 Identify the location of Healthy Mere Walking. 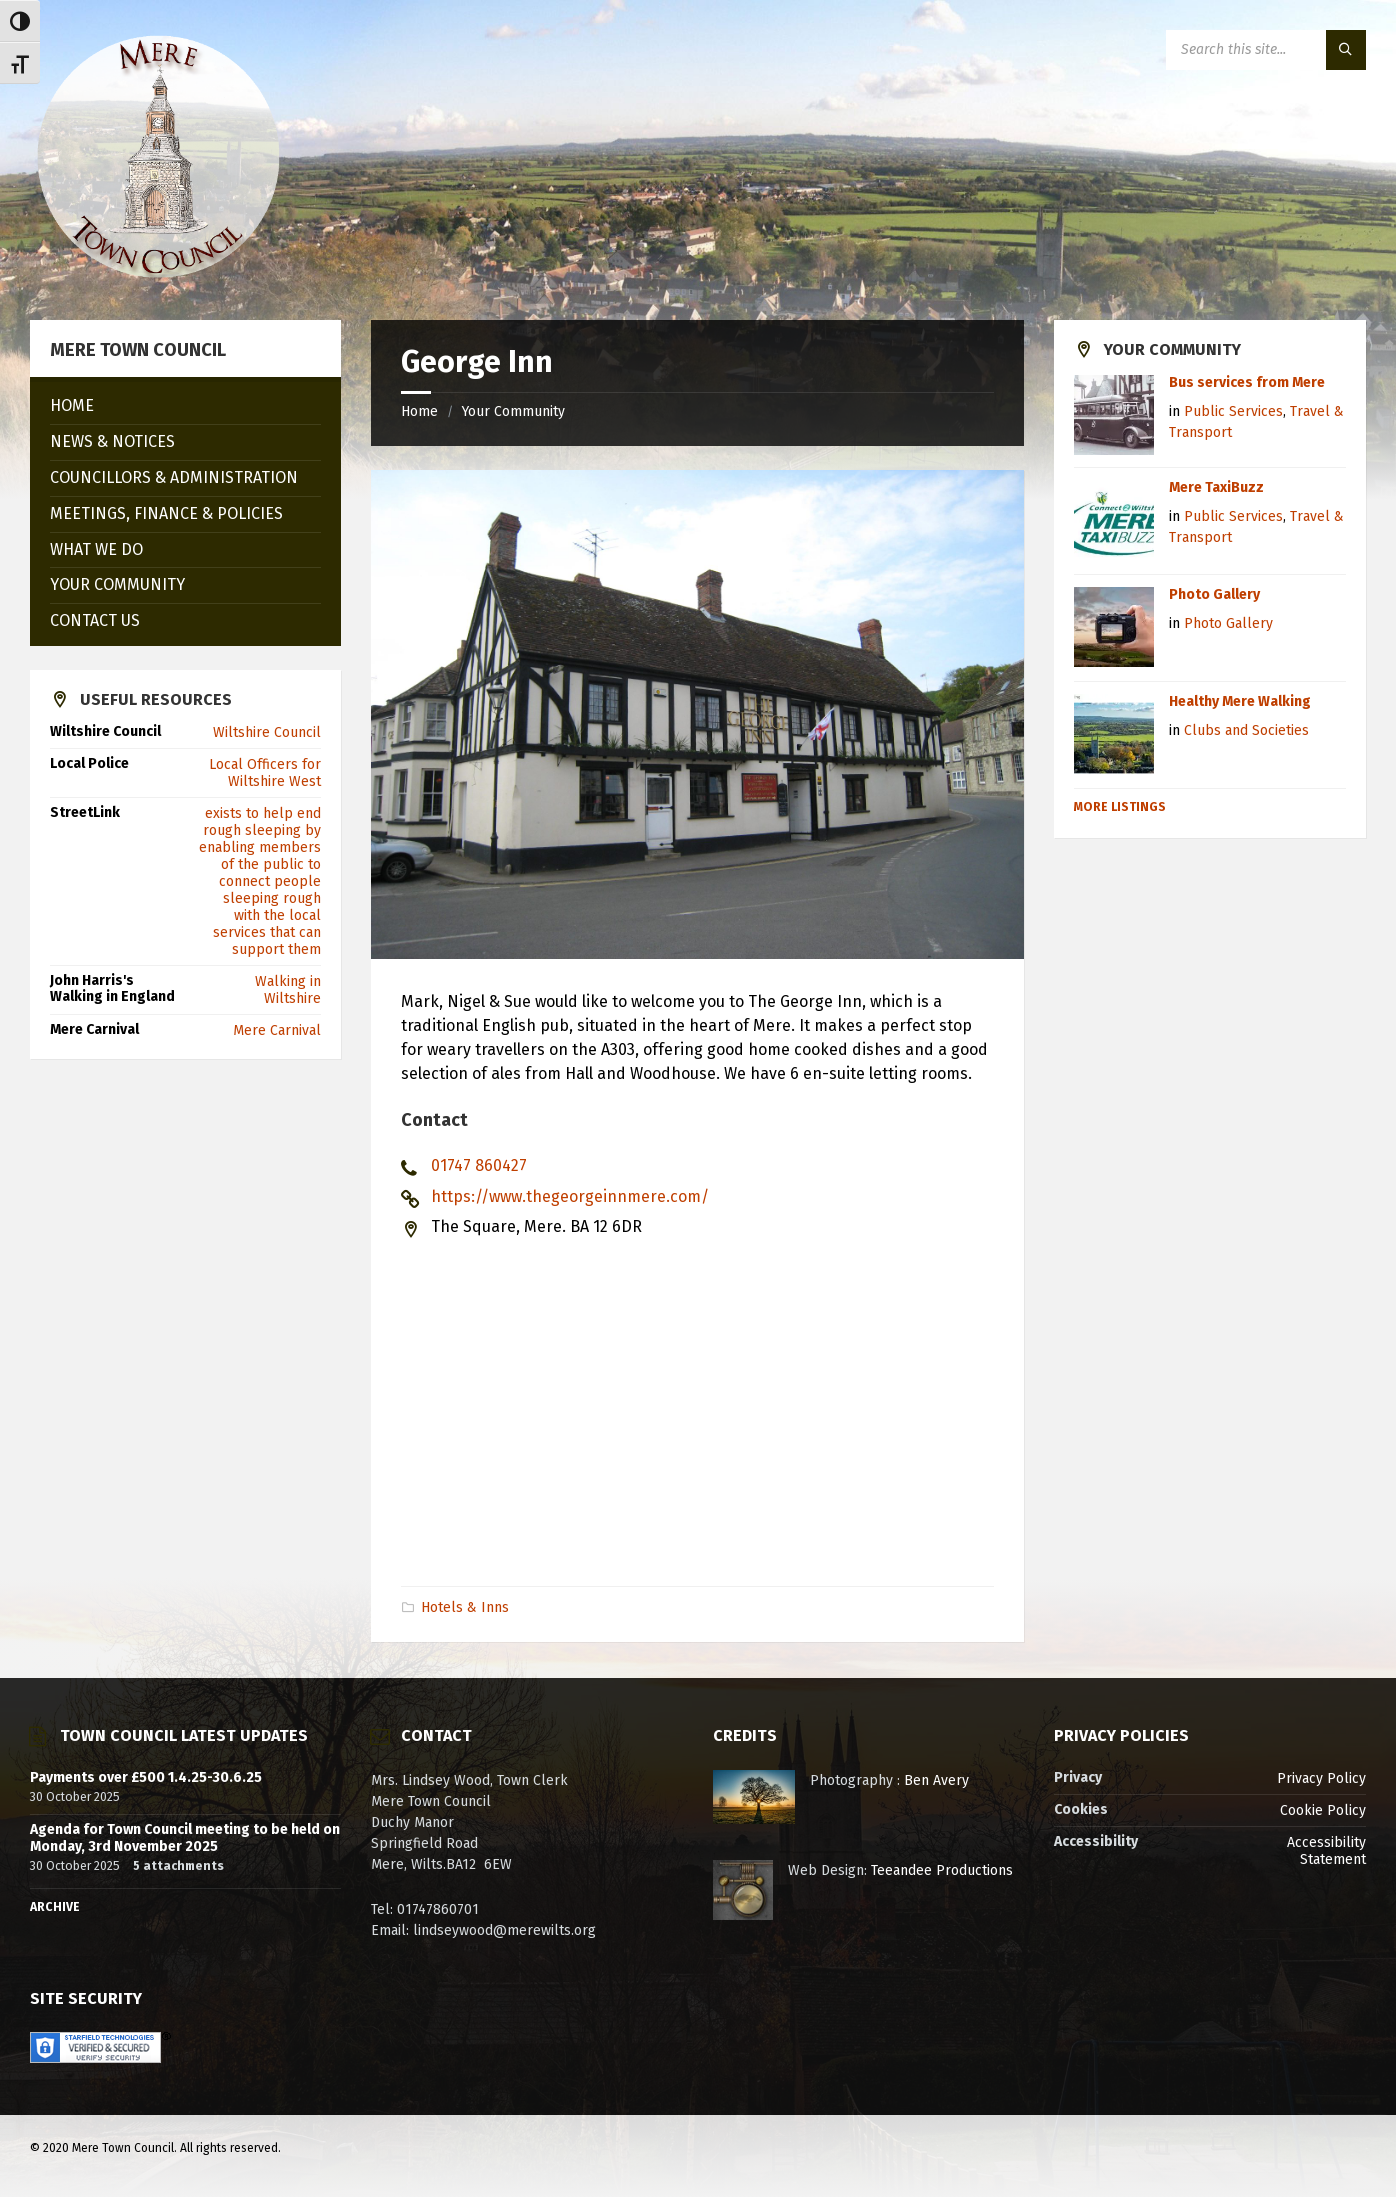
(1240, 701).